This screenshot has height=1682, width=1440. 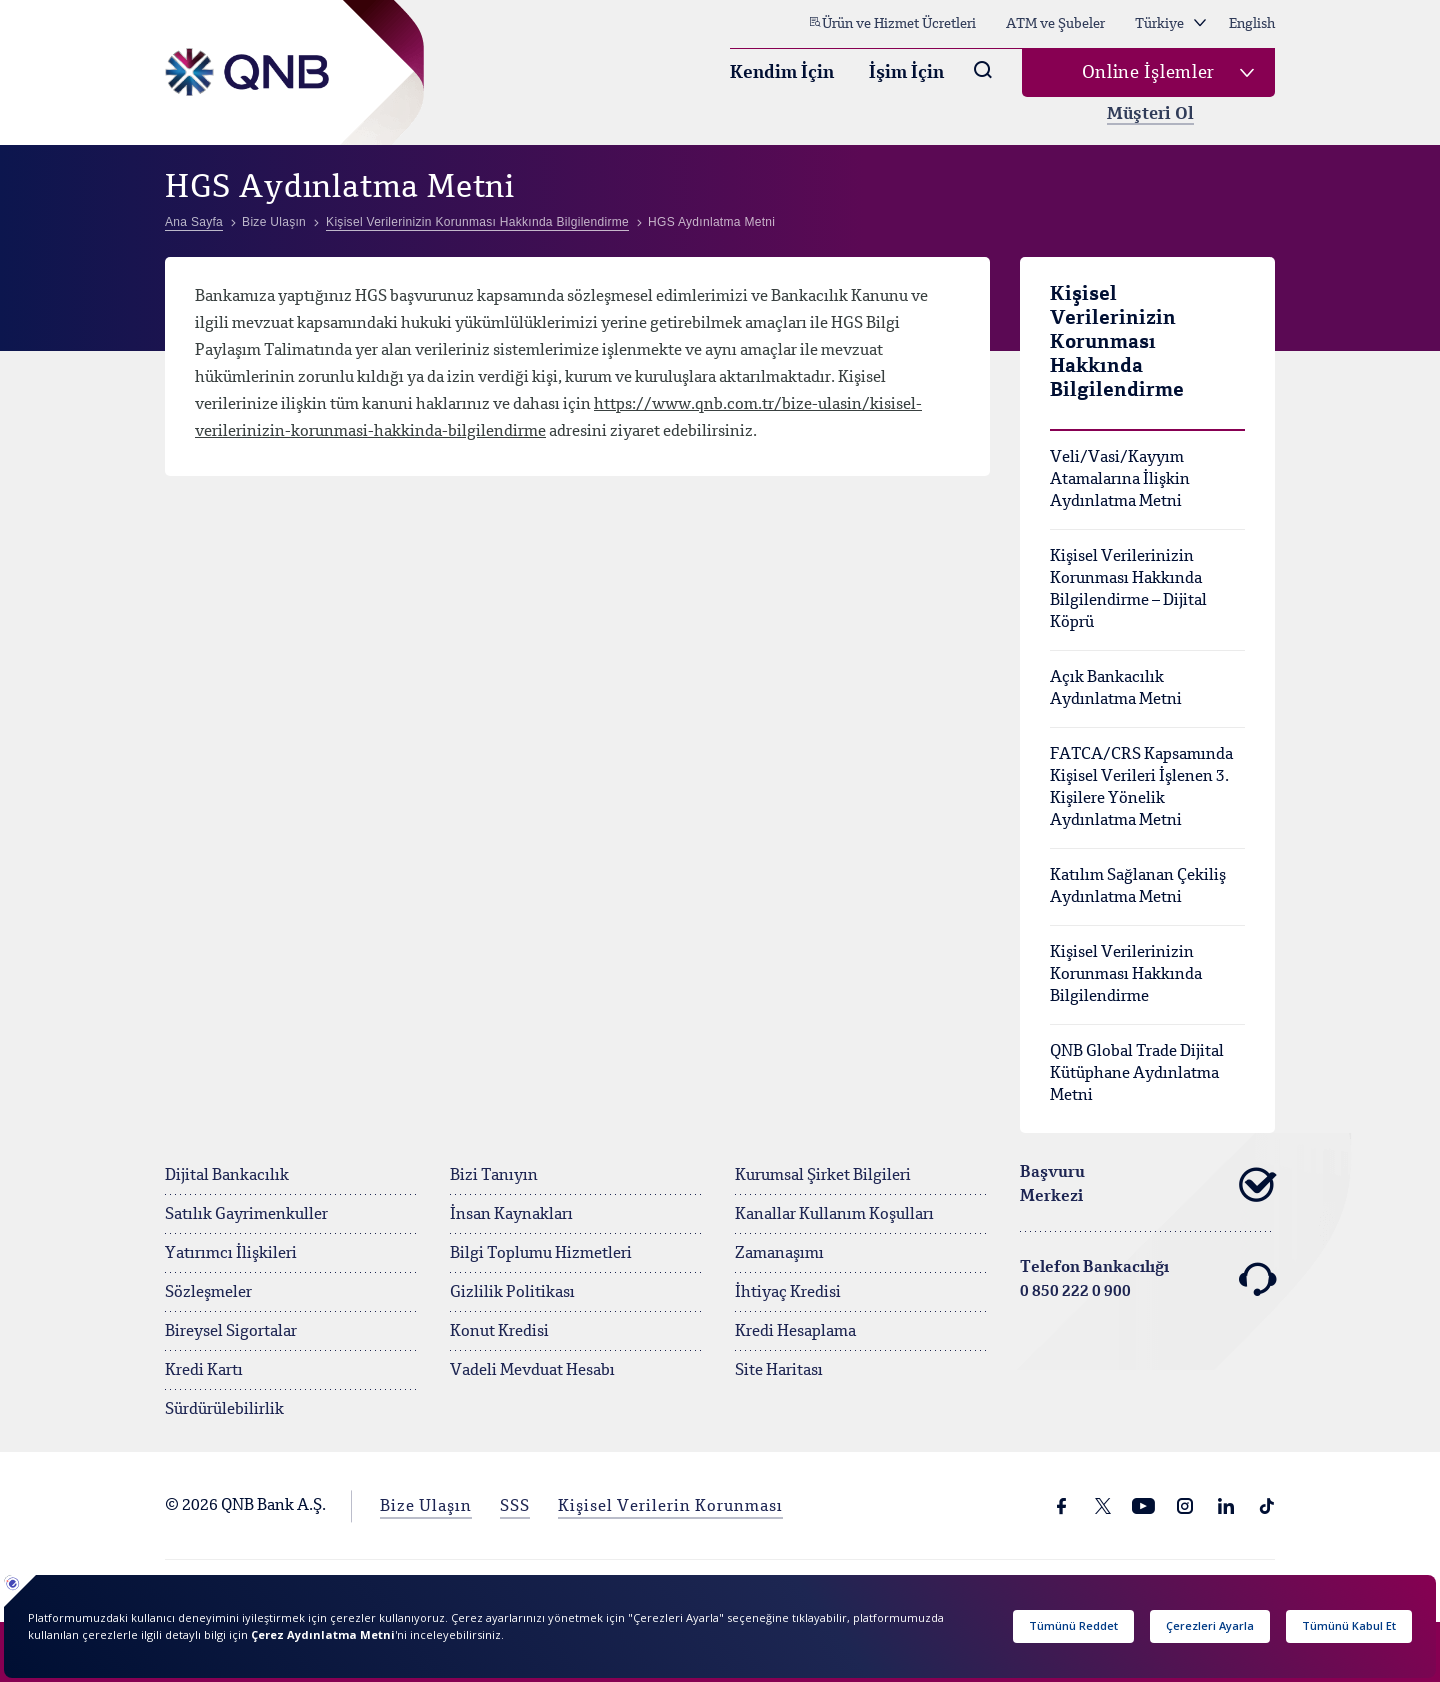 I want to click on Site Haritası, so click(x=779, y=1371).